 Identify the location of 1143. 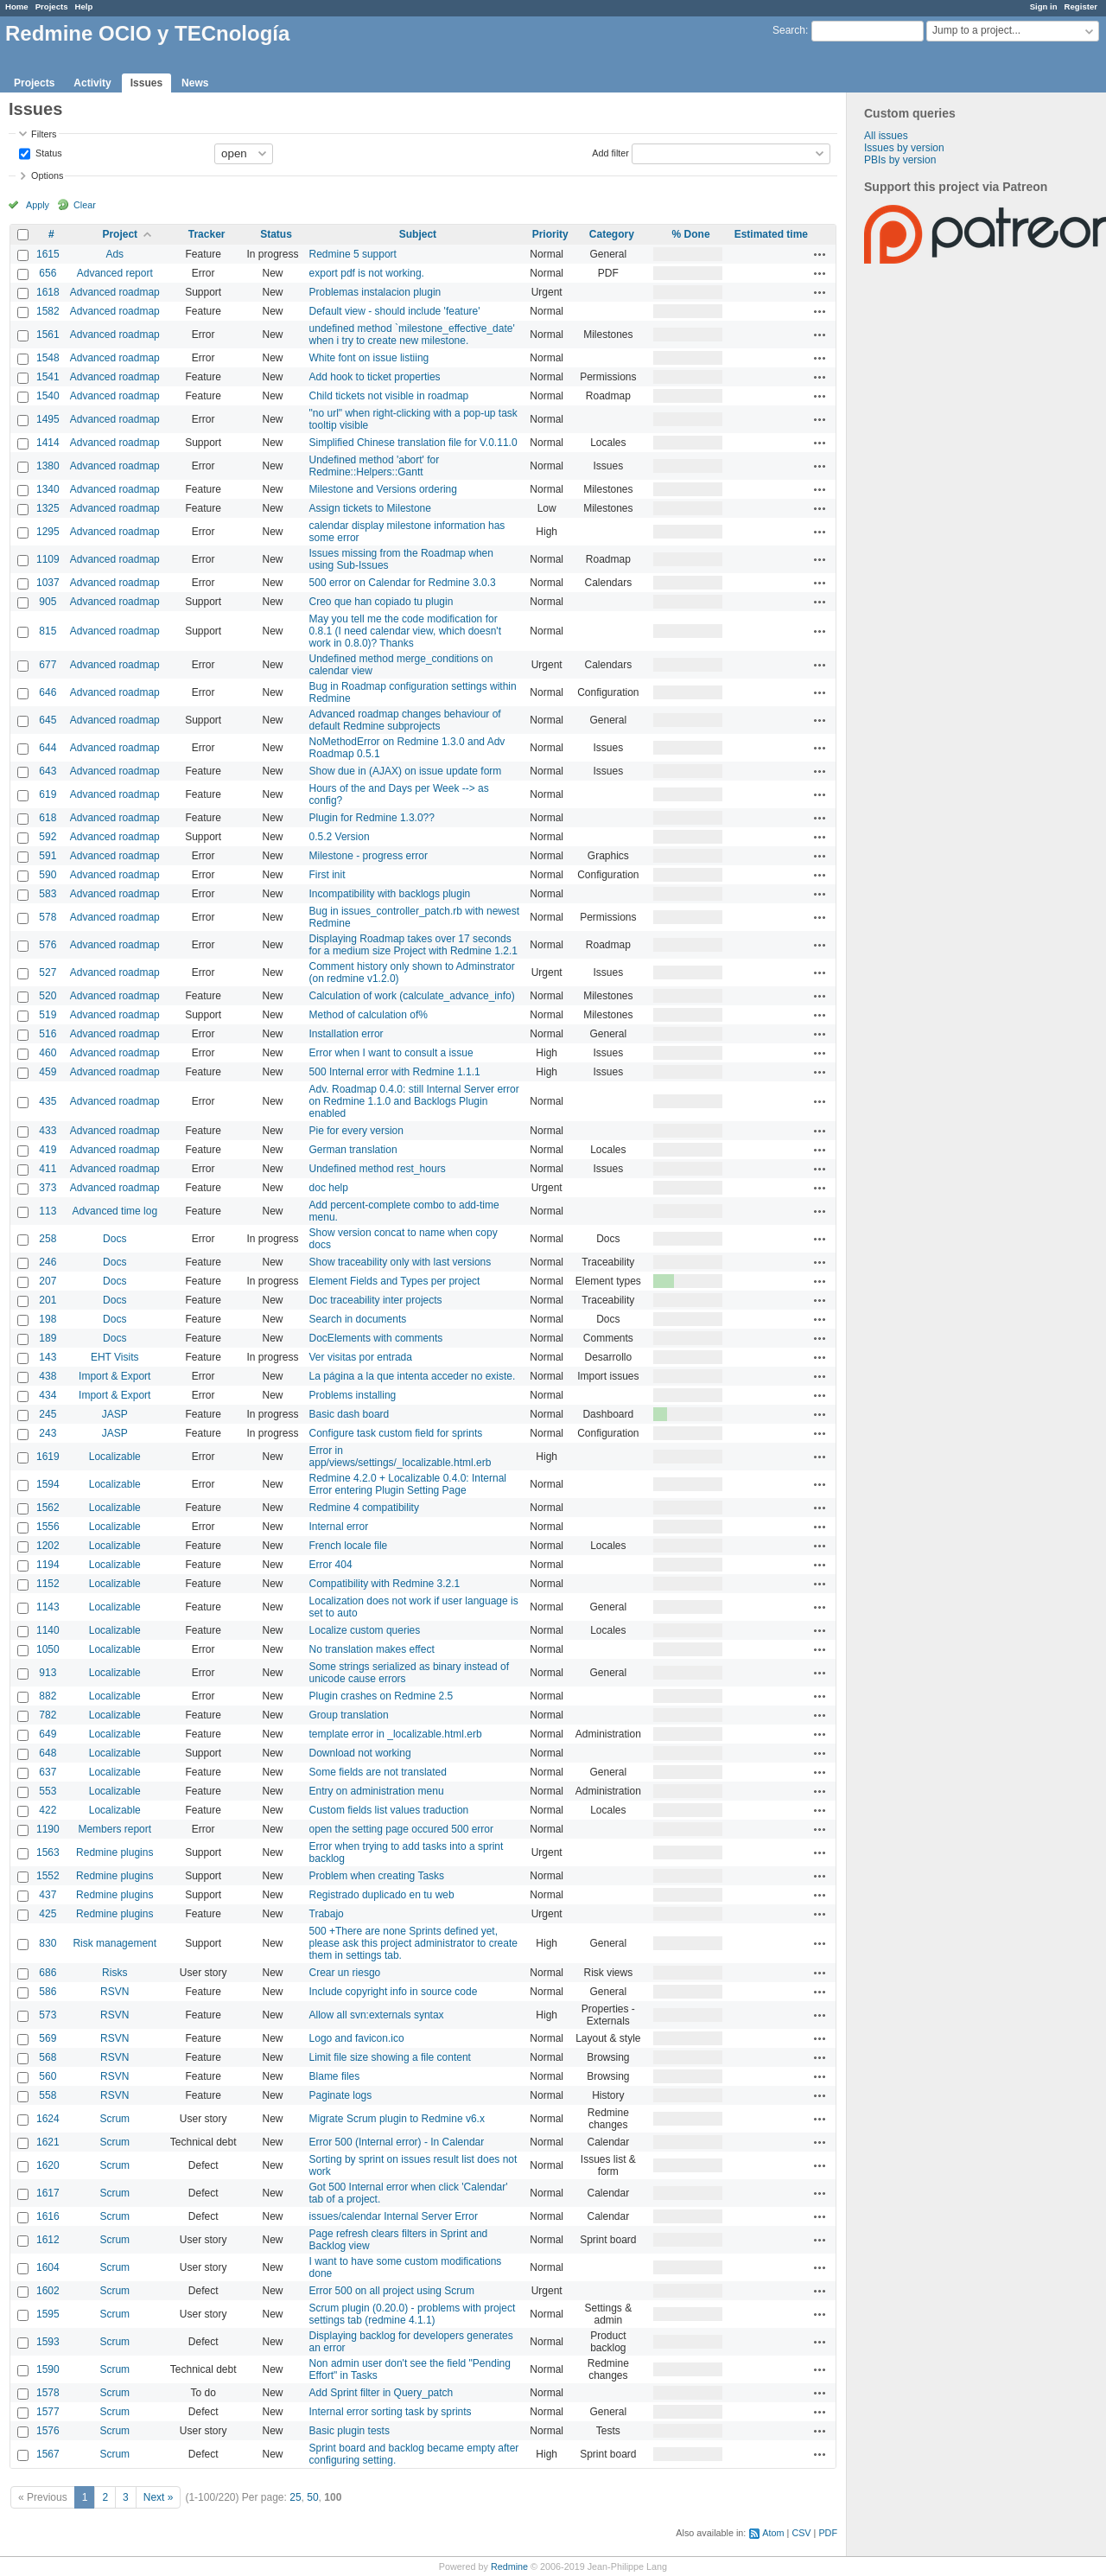
(48, 1607).